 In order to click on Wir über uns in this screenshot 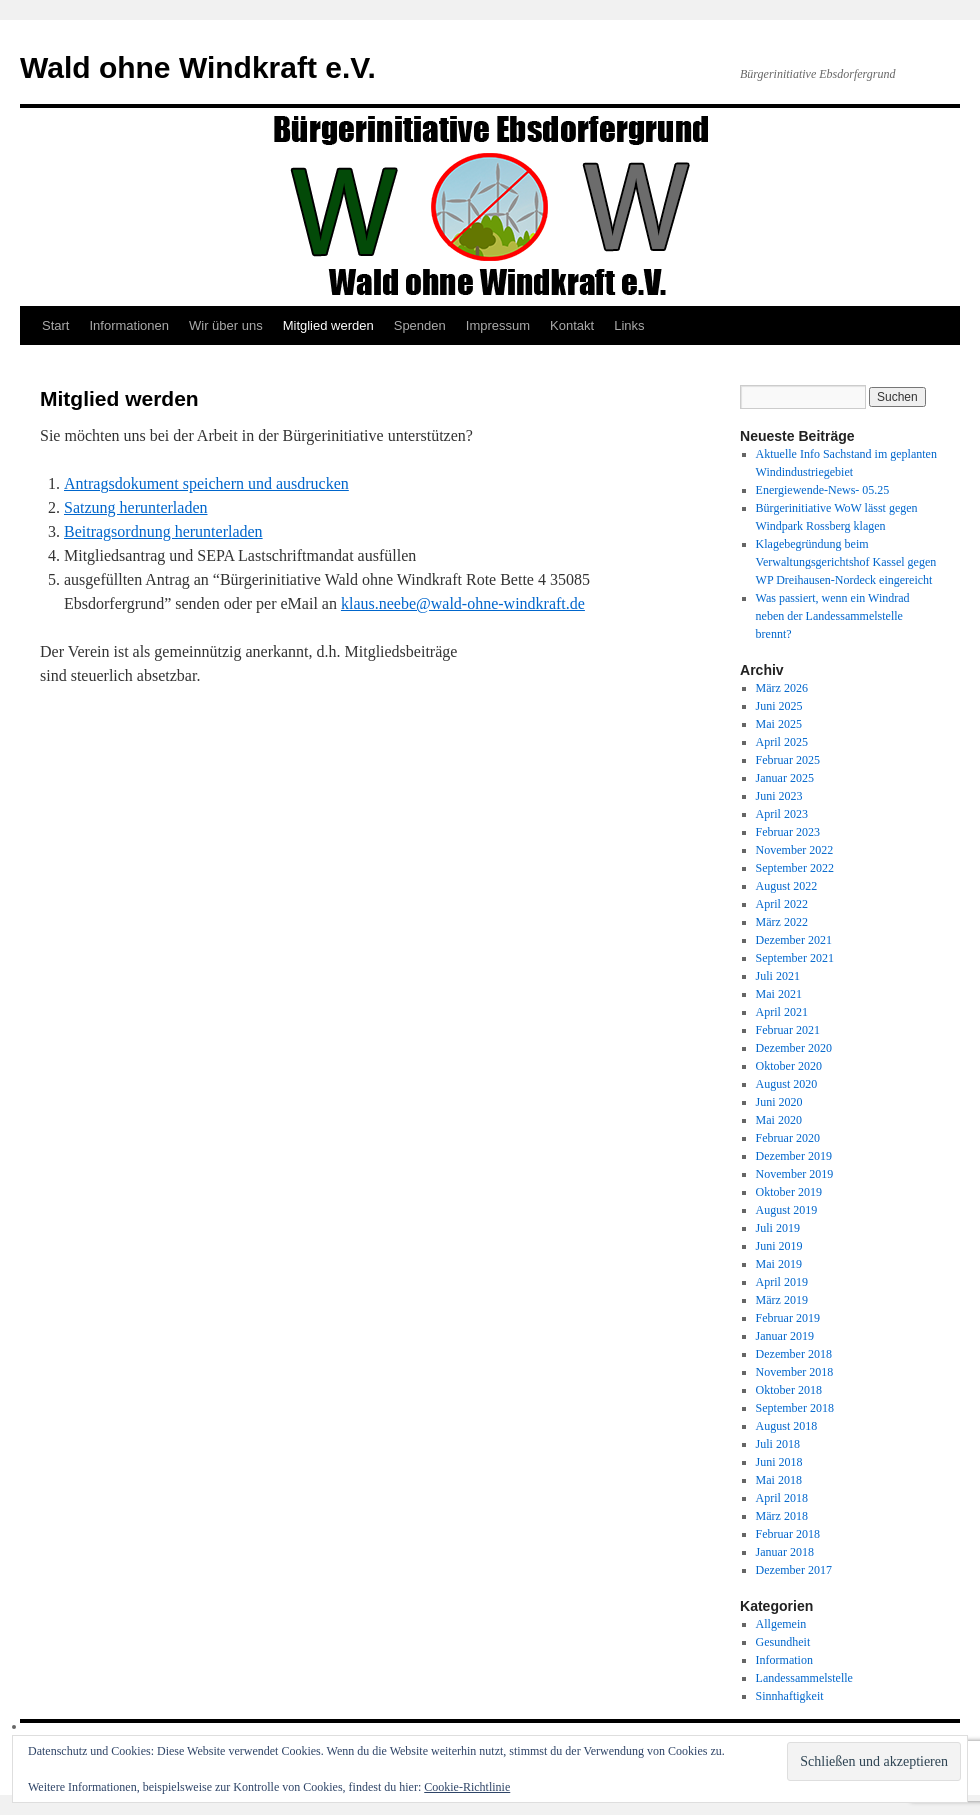, I will do `click(226, 325)`.